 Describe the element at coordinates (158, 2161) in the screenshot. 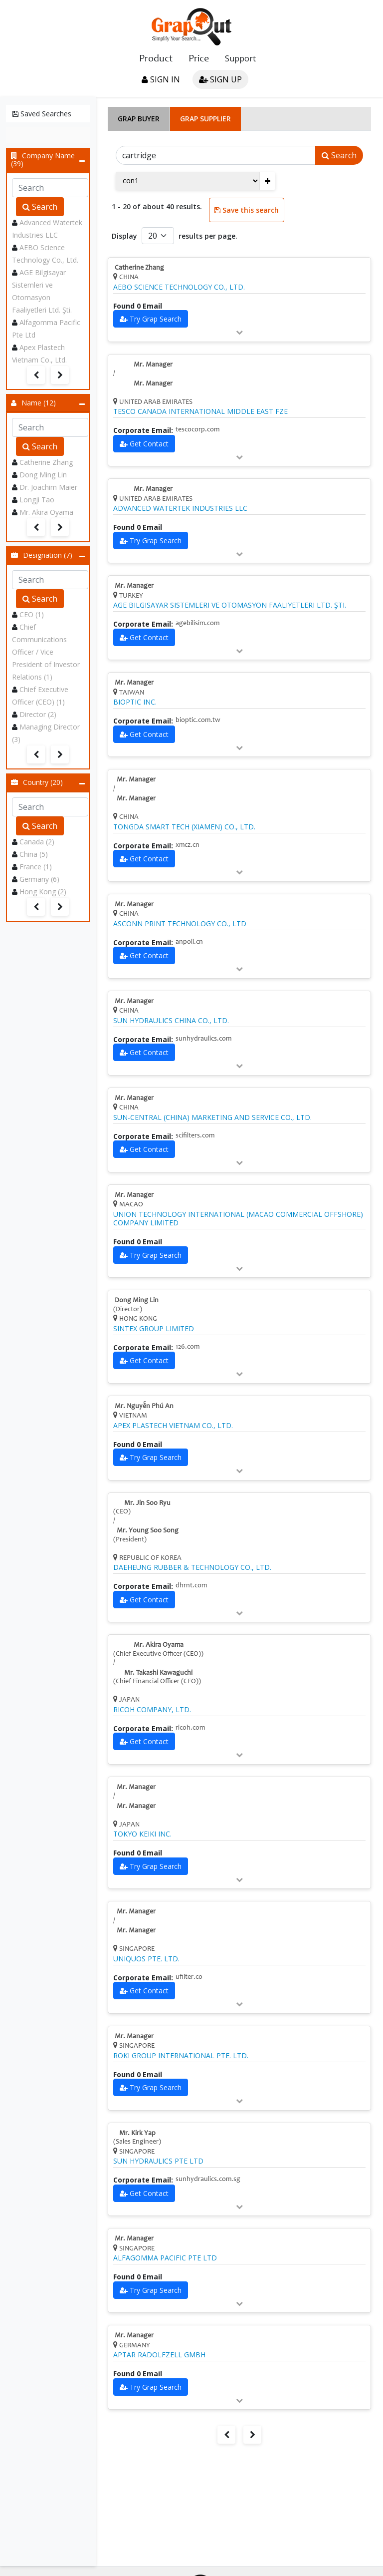

I see `SUN HYDRAULICS PTE LTD` at that location.